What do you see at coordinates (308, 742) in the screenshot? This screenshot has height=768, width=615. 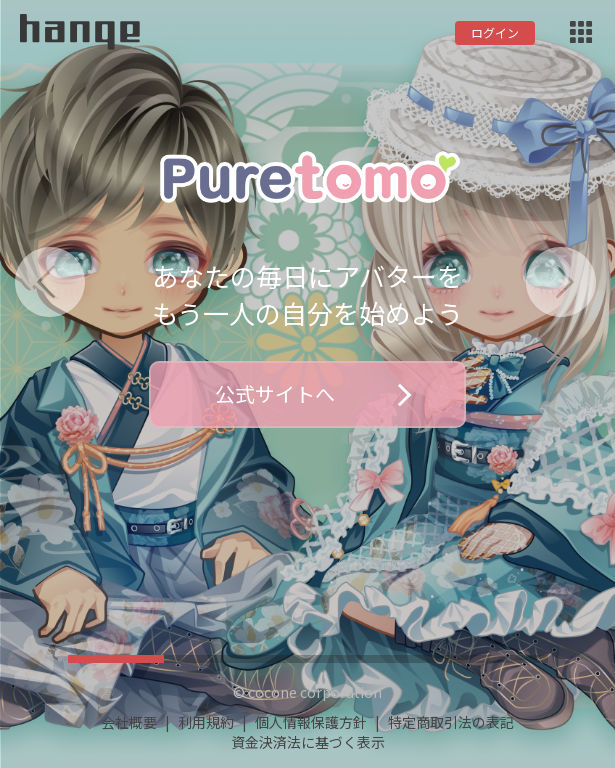 I see `資金決済法に基づく表示` at bounding box center [308, 742].